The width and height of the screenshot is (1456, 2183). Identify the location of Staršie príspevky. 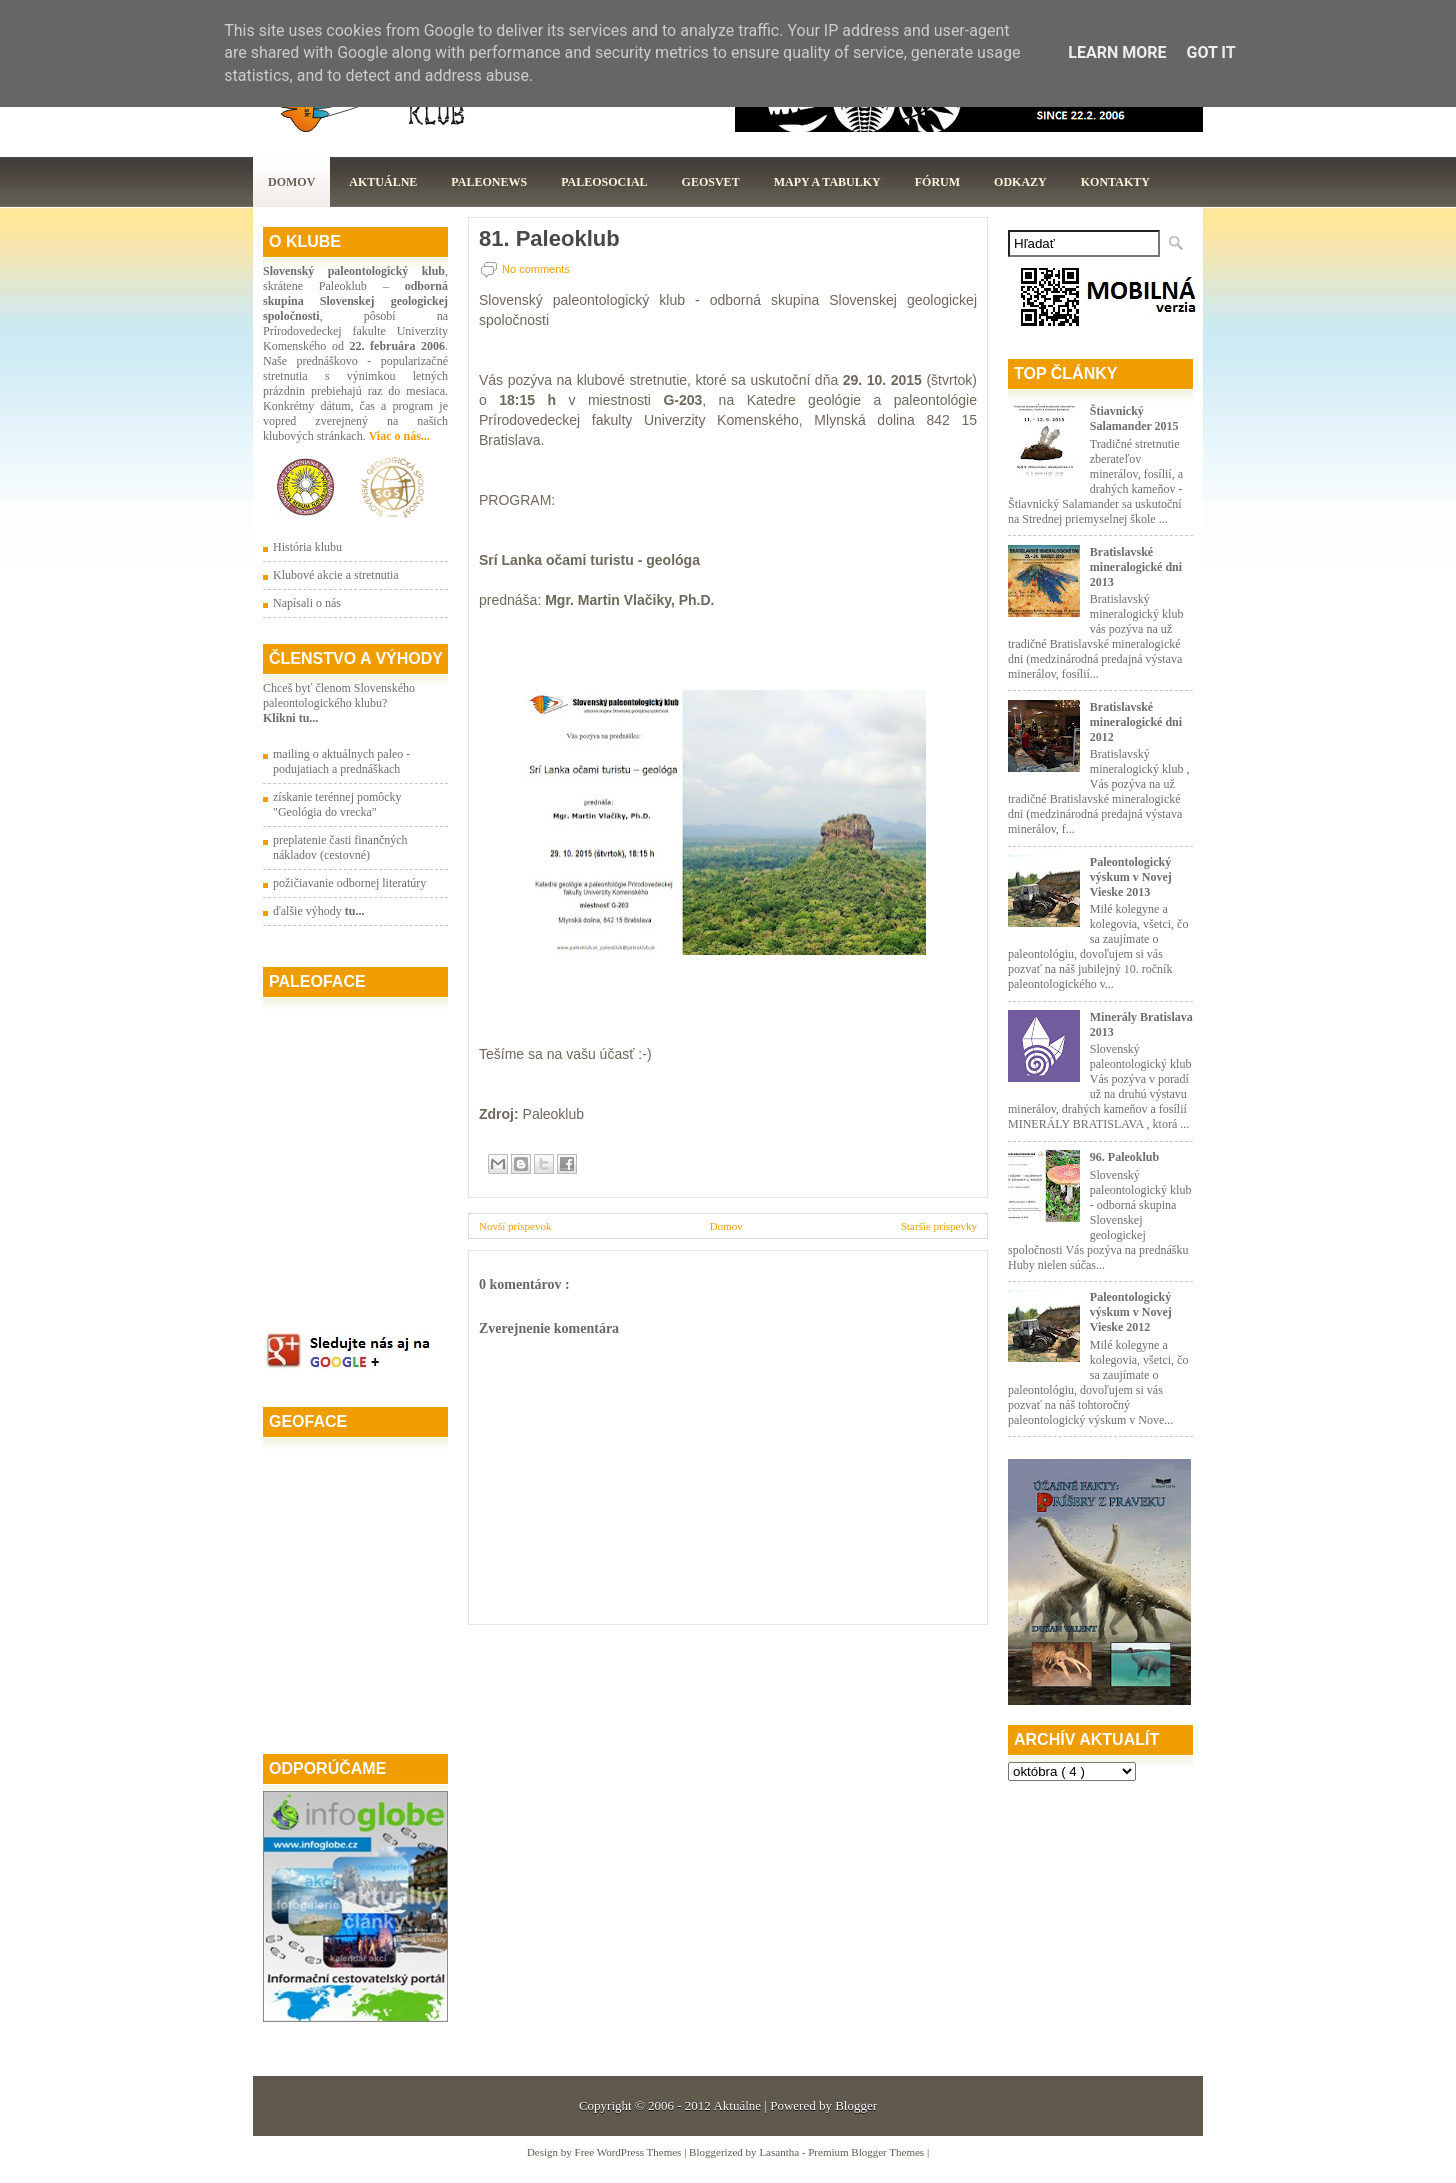
(939, 1226).